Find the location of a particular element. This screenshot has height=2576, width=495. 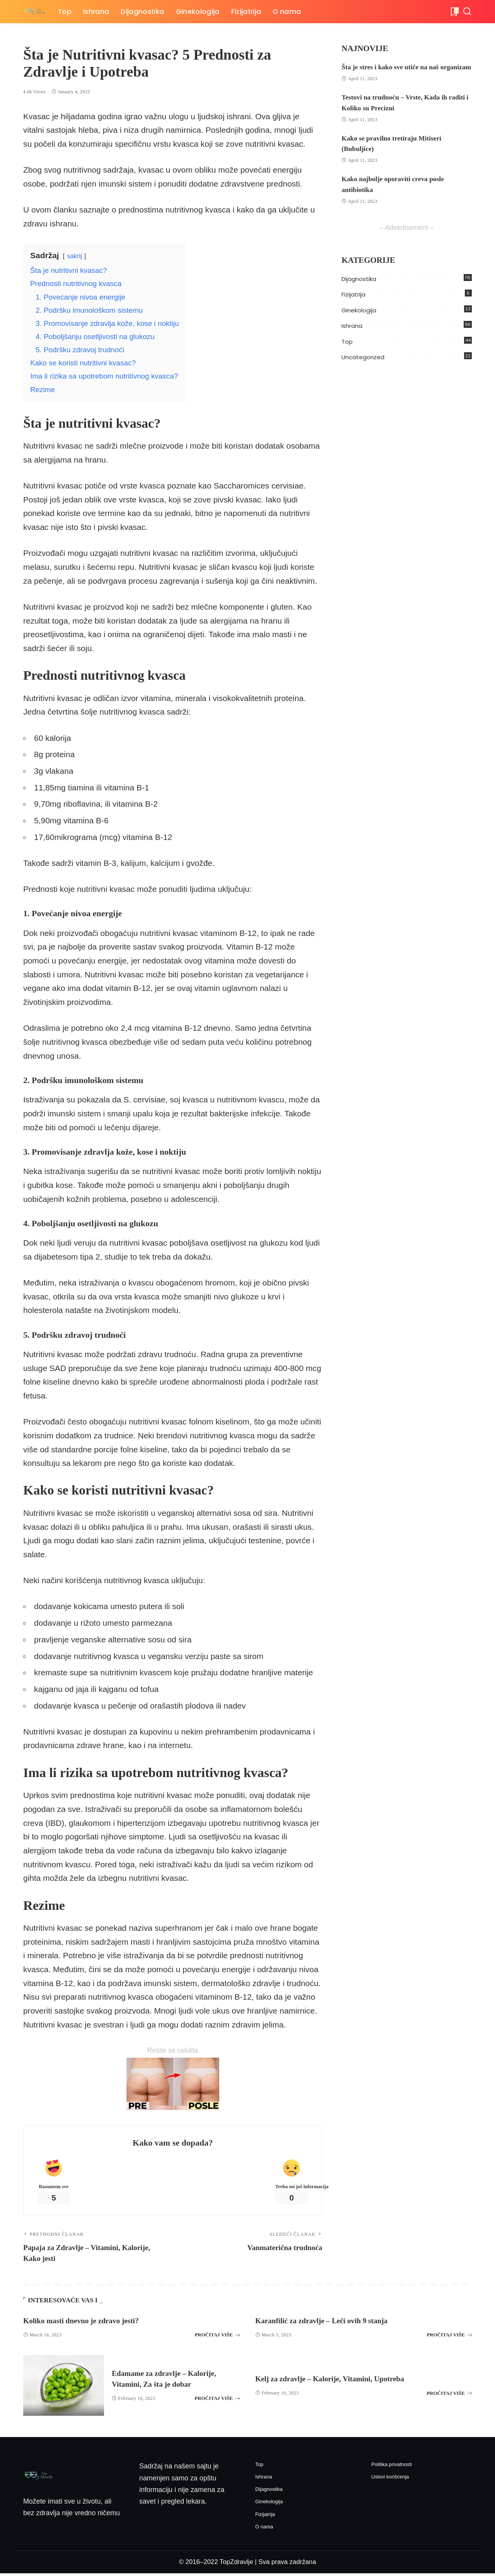

Uncategorized is located at coordinates (362, 368).